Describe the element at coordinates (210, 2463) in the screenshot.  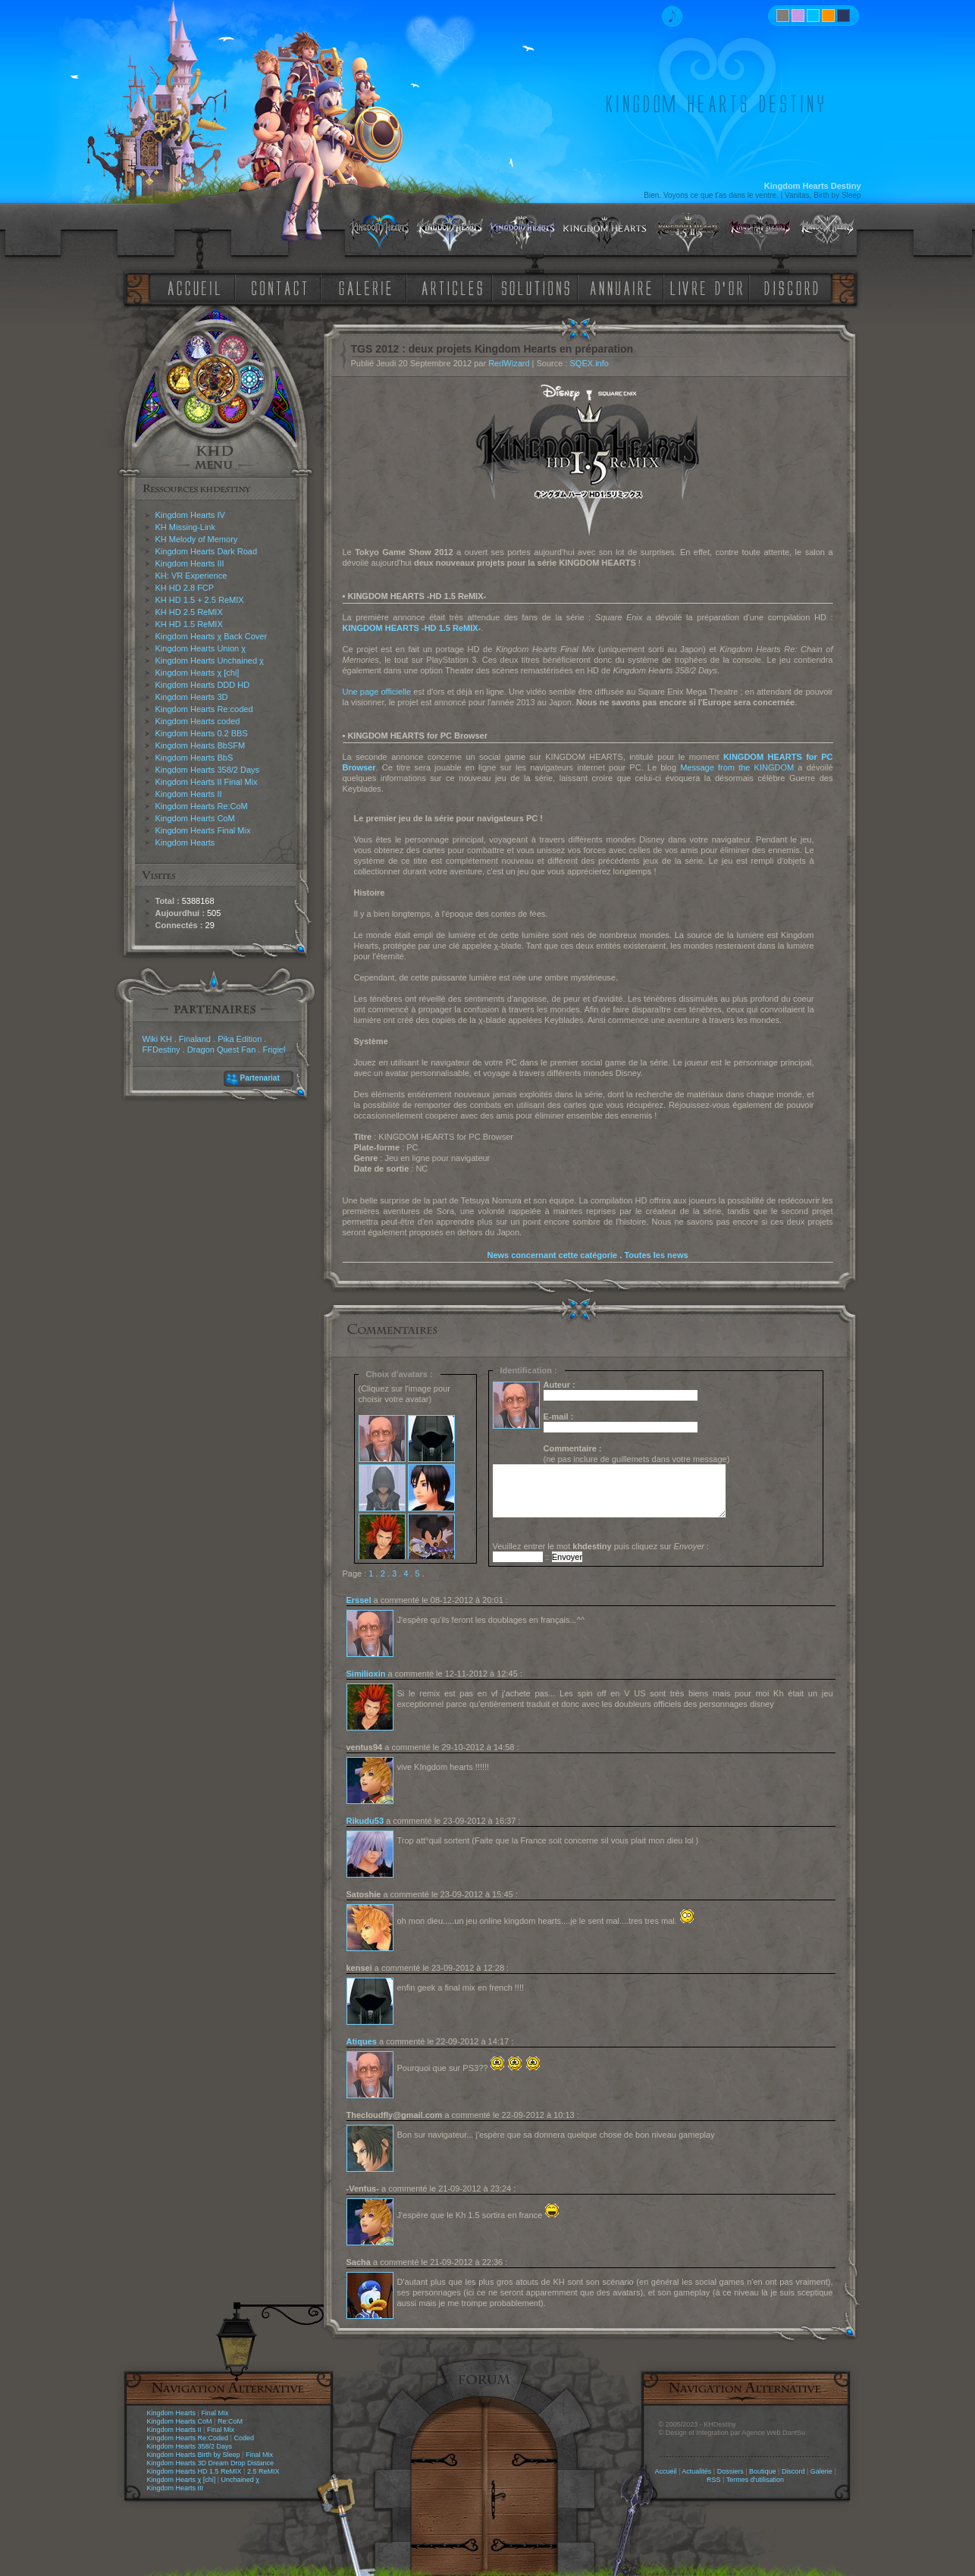
I see `Kingdom Hearts 3D Dream Drop Distance` at that location.